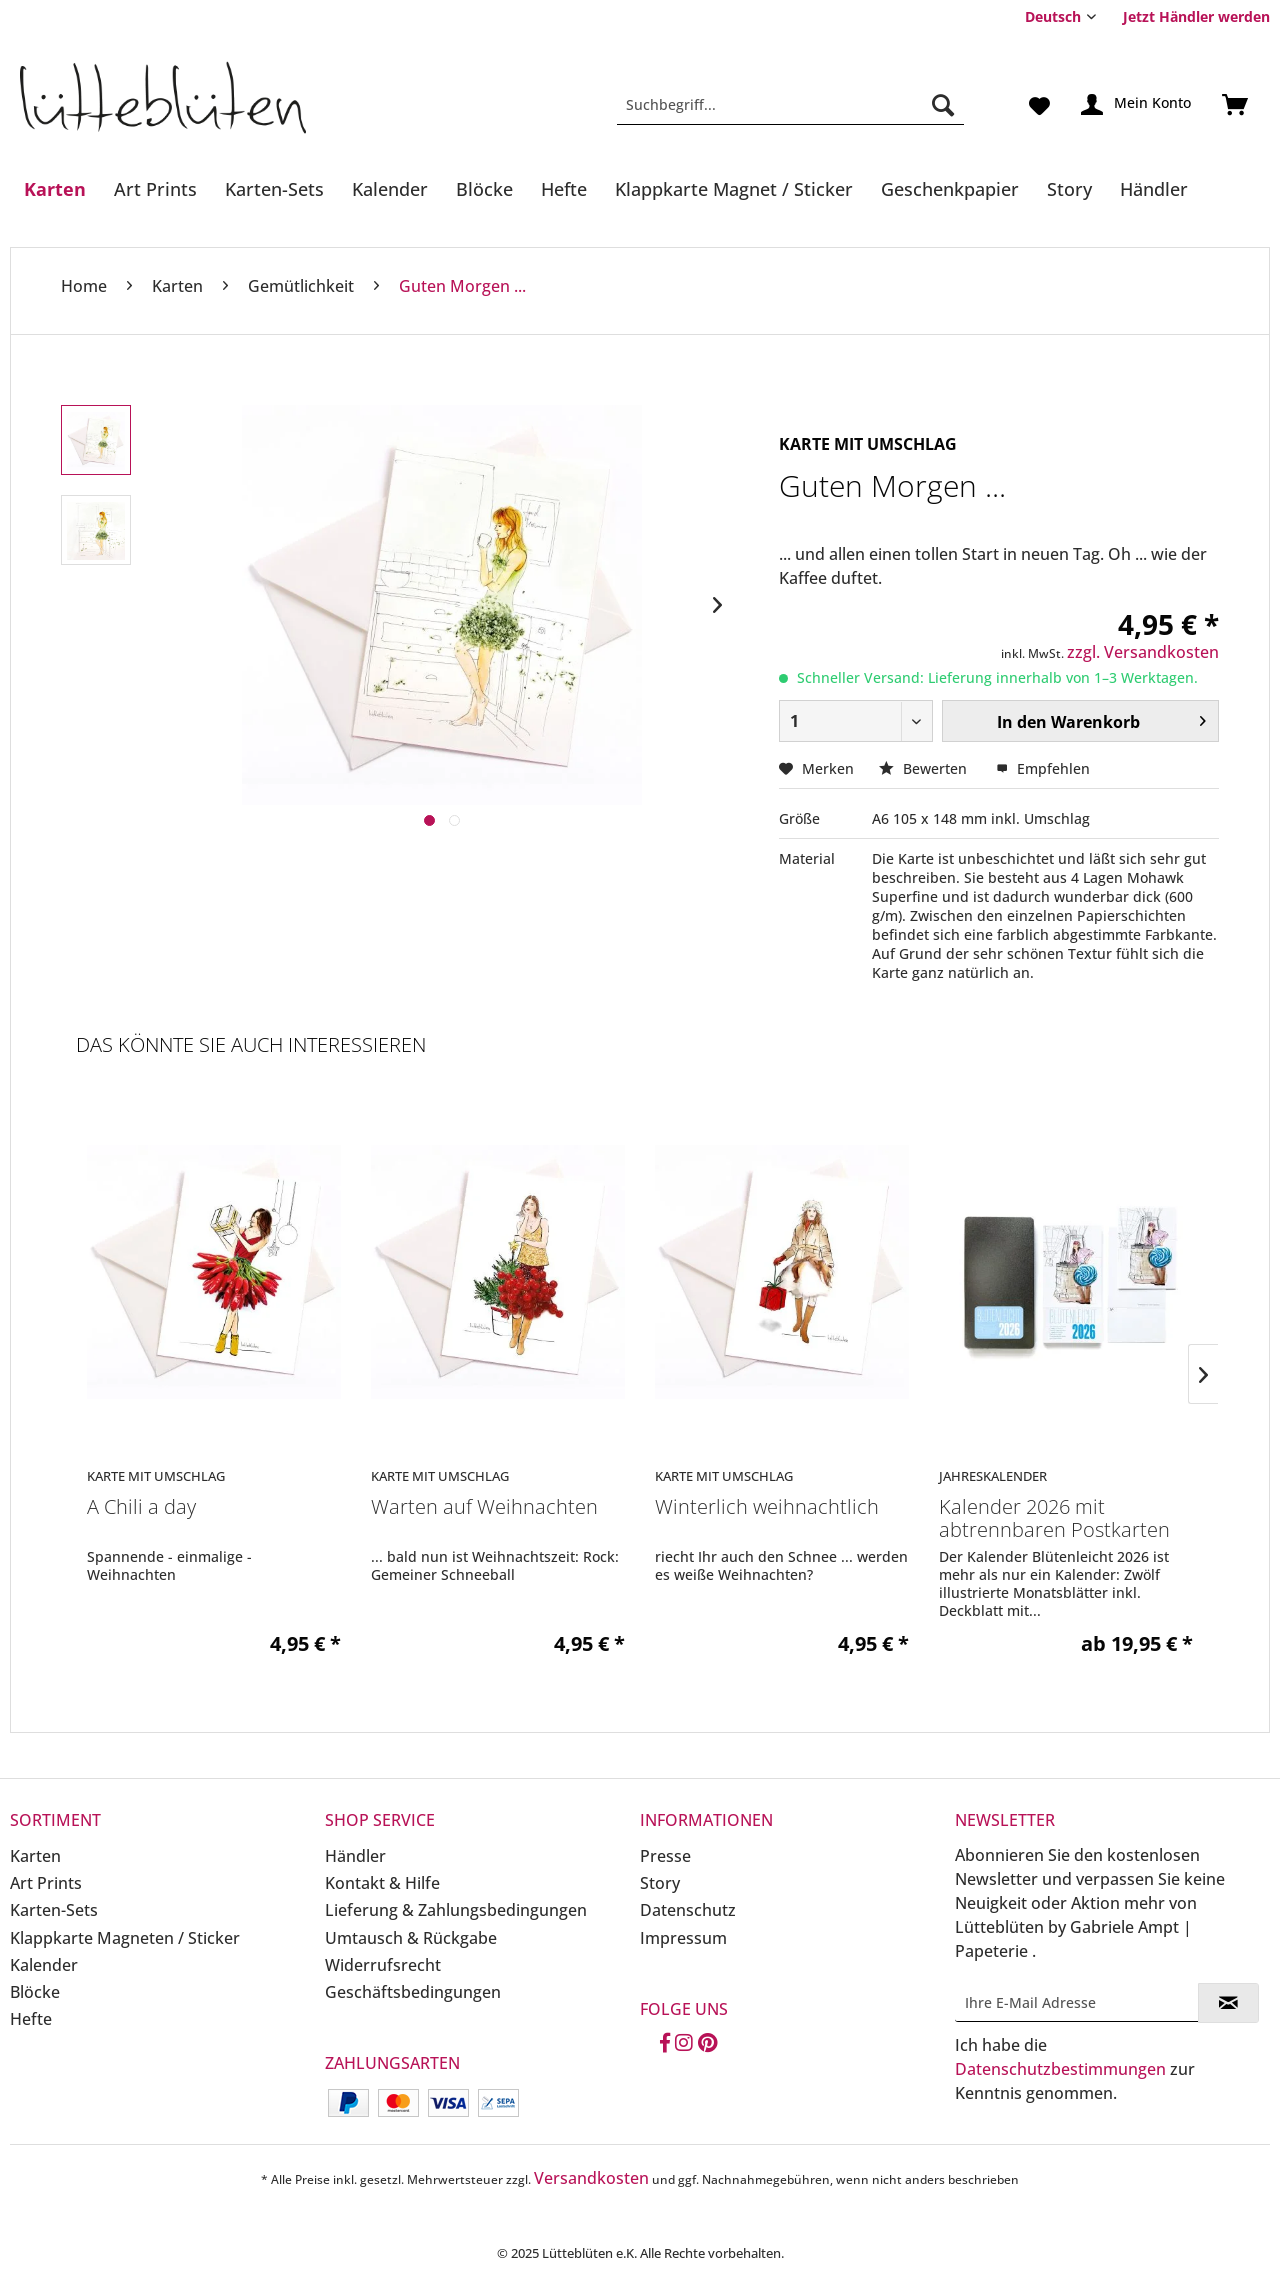 This screenshot has width=1280, height=2294. Describe the element at coordinates (1060, 2069) in the screenshot. I see `Datenschutzbestimmungen` at that location.